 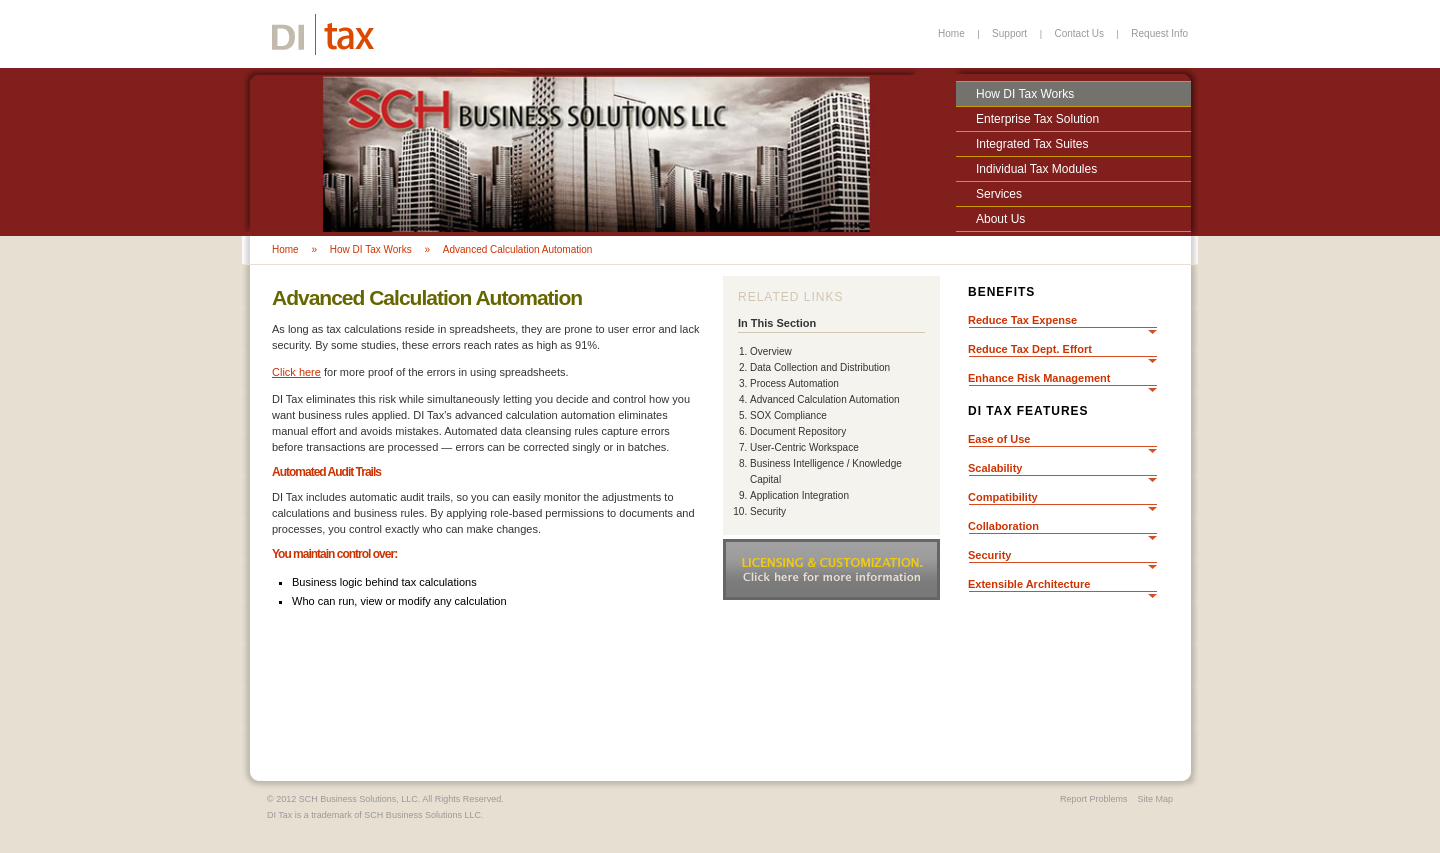 What do you see at coordinates (794, 383) in the screenshot?
I see `Process Automation` at bounding box center [794, 383].